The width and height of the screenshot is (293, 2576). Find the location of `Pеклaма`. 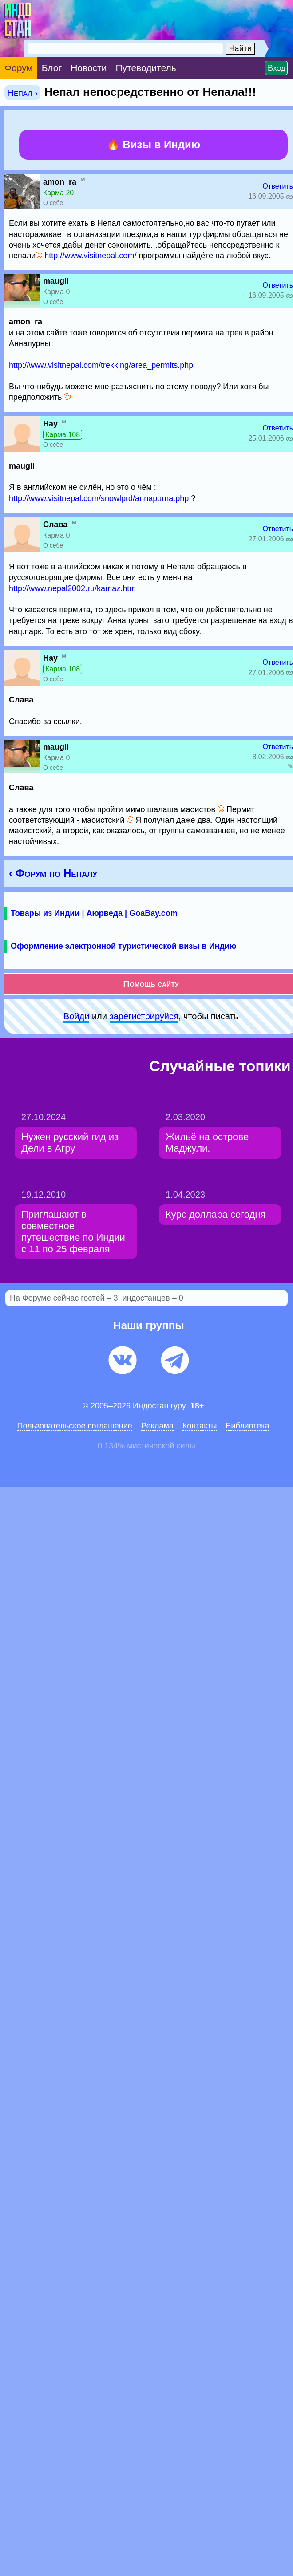

Pеклaма is located at coordinates (157, 1425).